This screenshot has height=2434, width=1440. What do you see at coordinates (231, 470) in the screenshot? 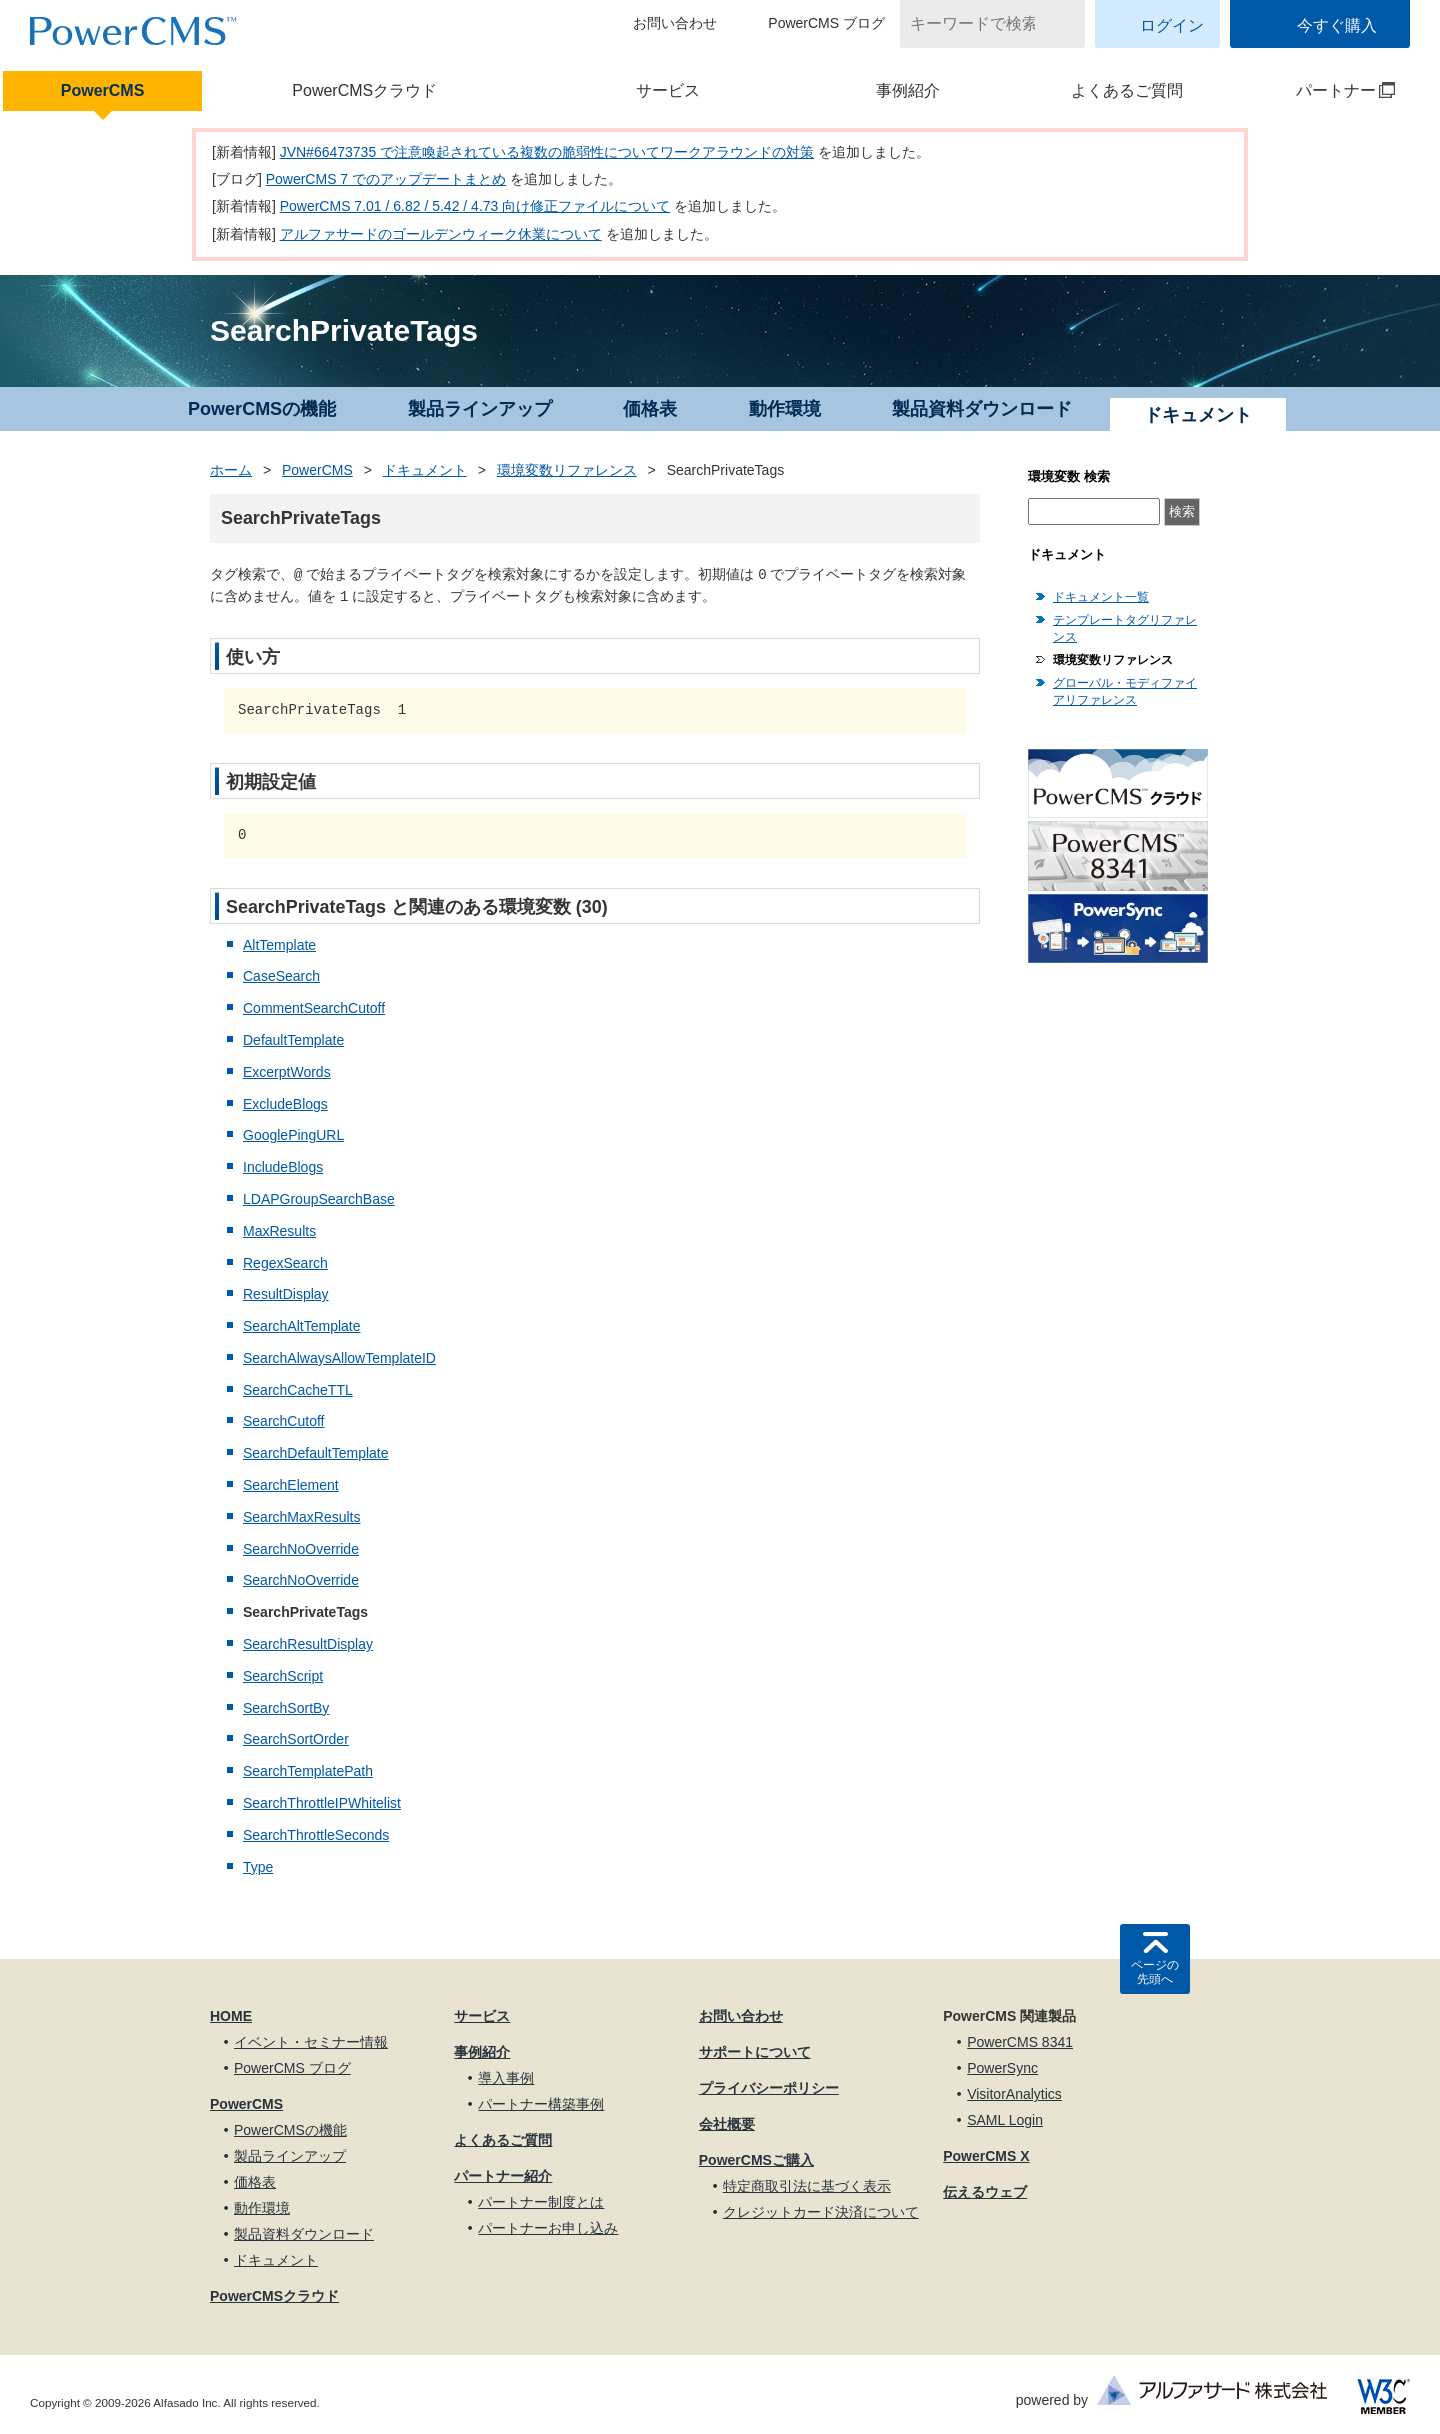
I see `ホーム` at bounding box center [231, 470].